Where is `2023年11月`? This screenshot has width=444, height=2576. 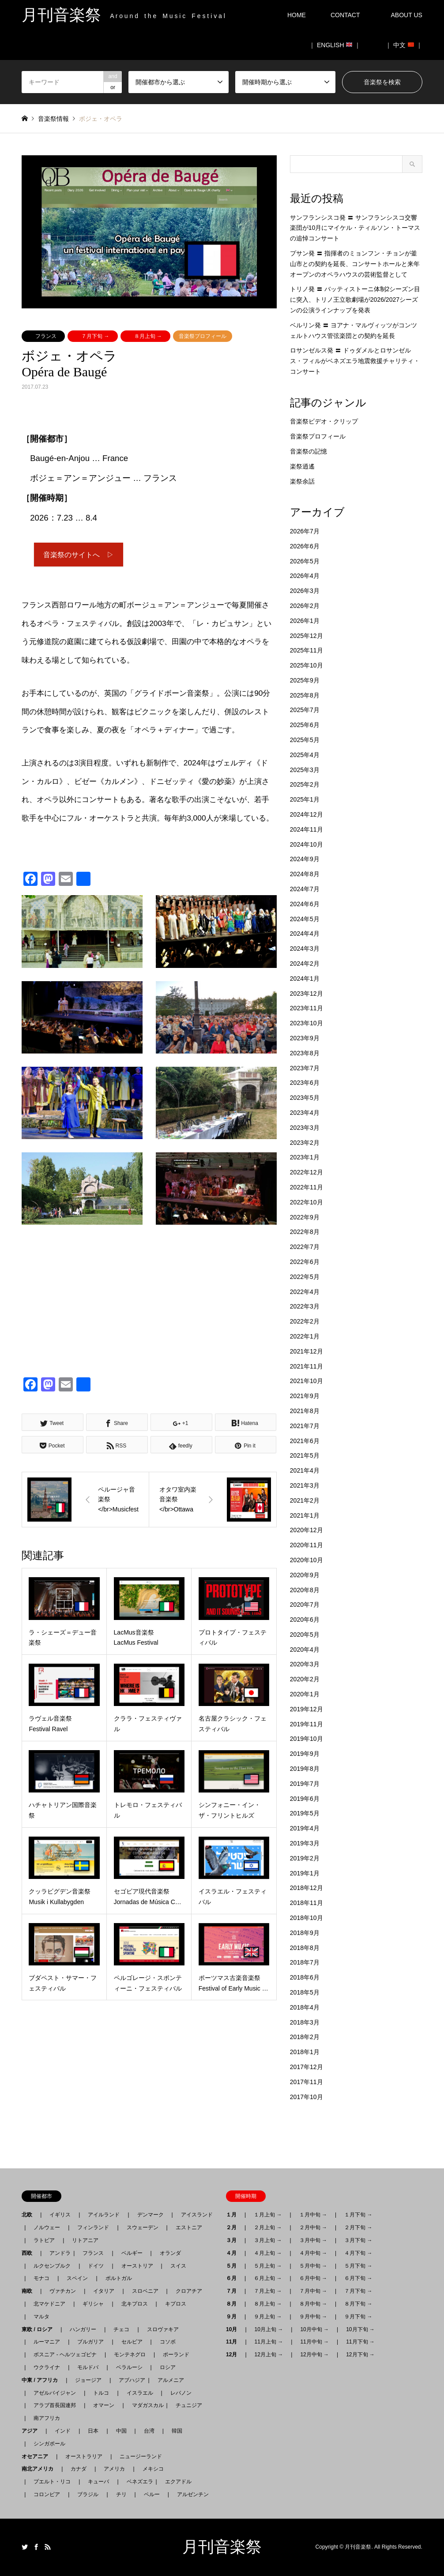 2023年11月 is located at coordinates (306, 1008).